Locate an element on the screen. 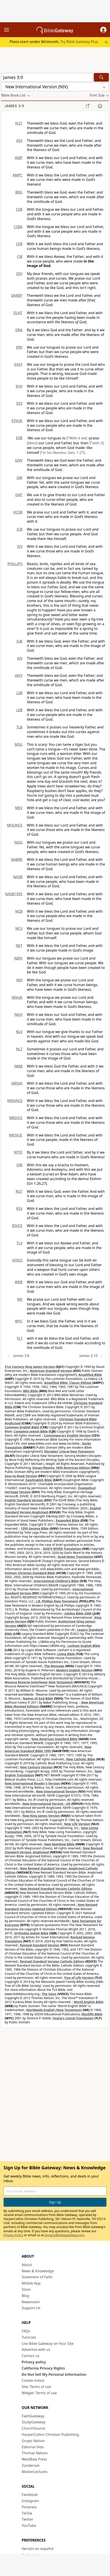  Disciples’ Literal New Testament is located at coordinates (69, 1451).